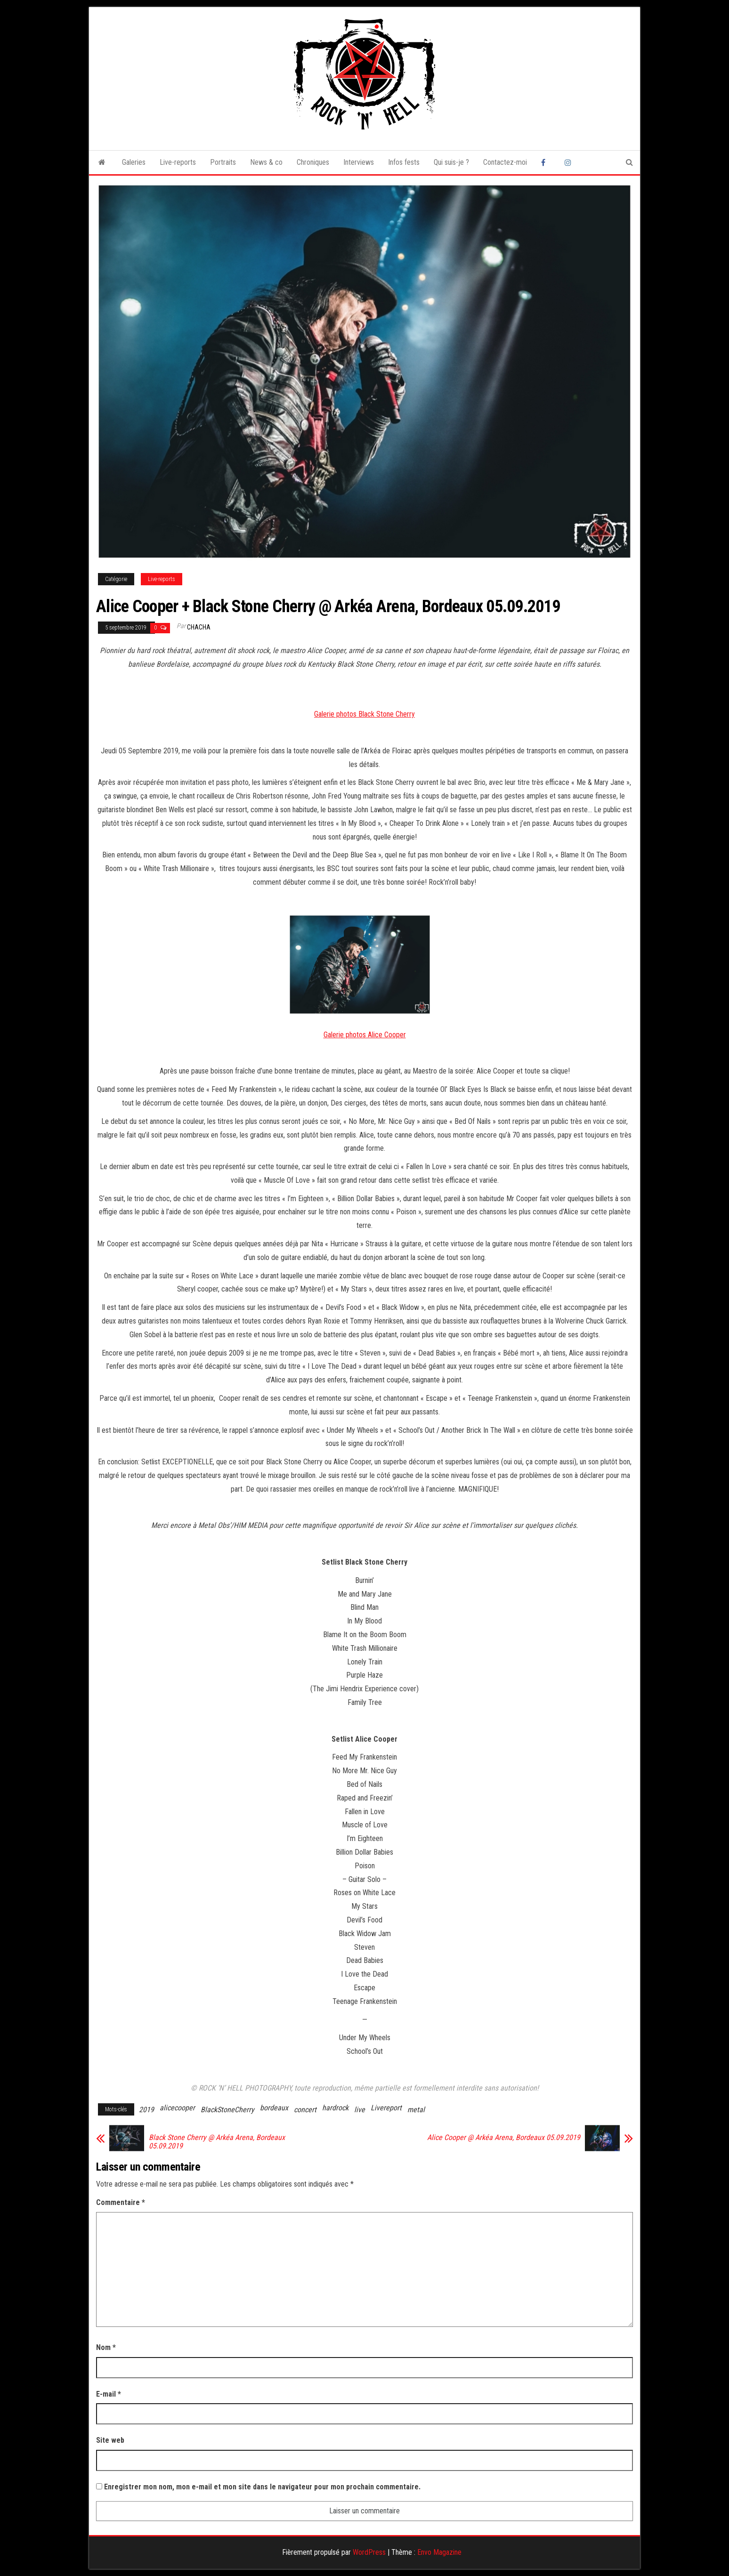 Image resolution: width=729 pixels, height=2576 pixels. What do you see at coordinates (146, 2109) in the screenshot?
I see `2019` at bounding box center [146, 2109].